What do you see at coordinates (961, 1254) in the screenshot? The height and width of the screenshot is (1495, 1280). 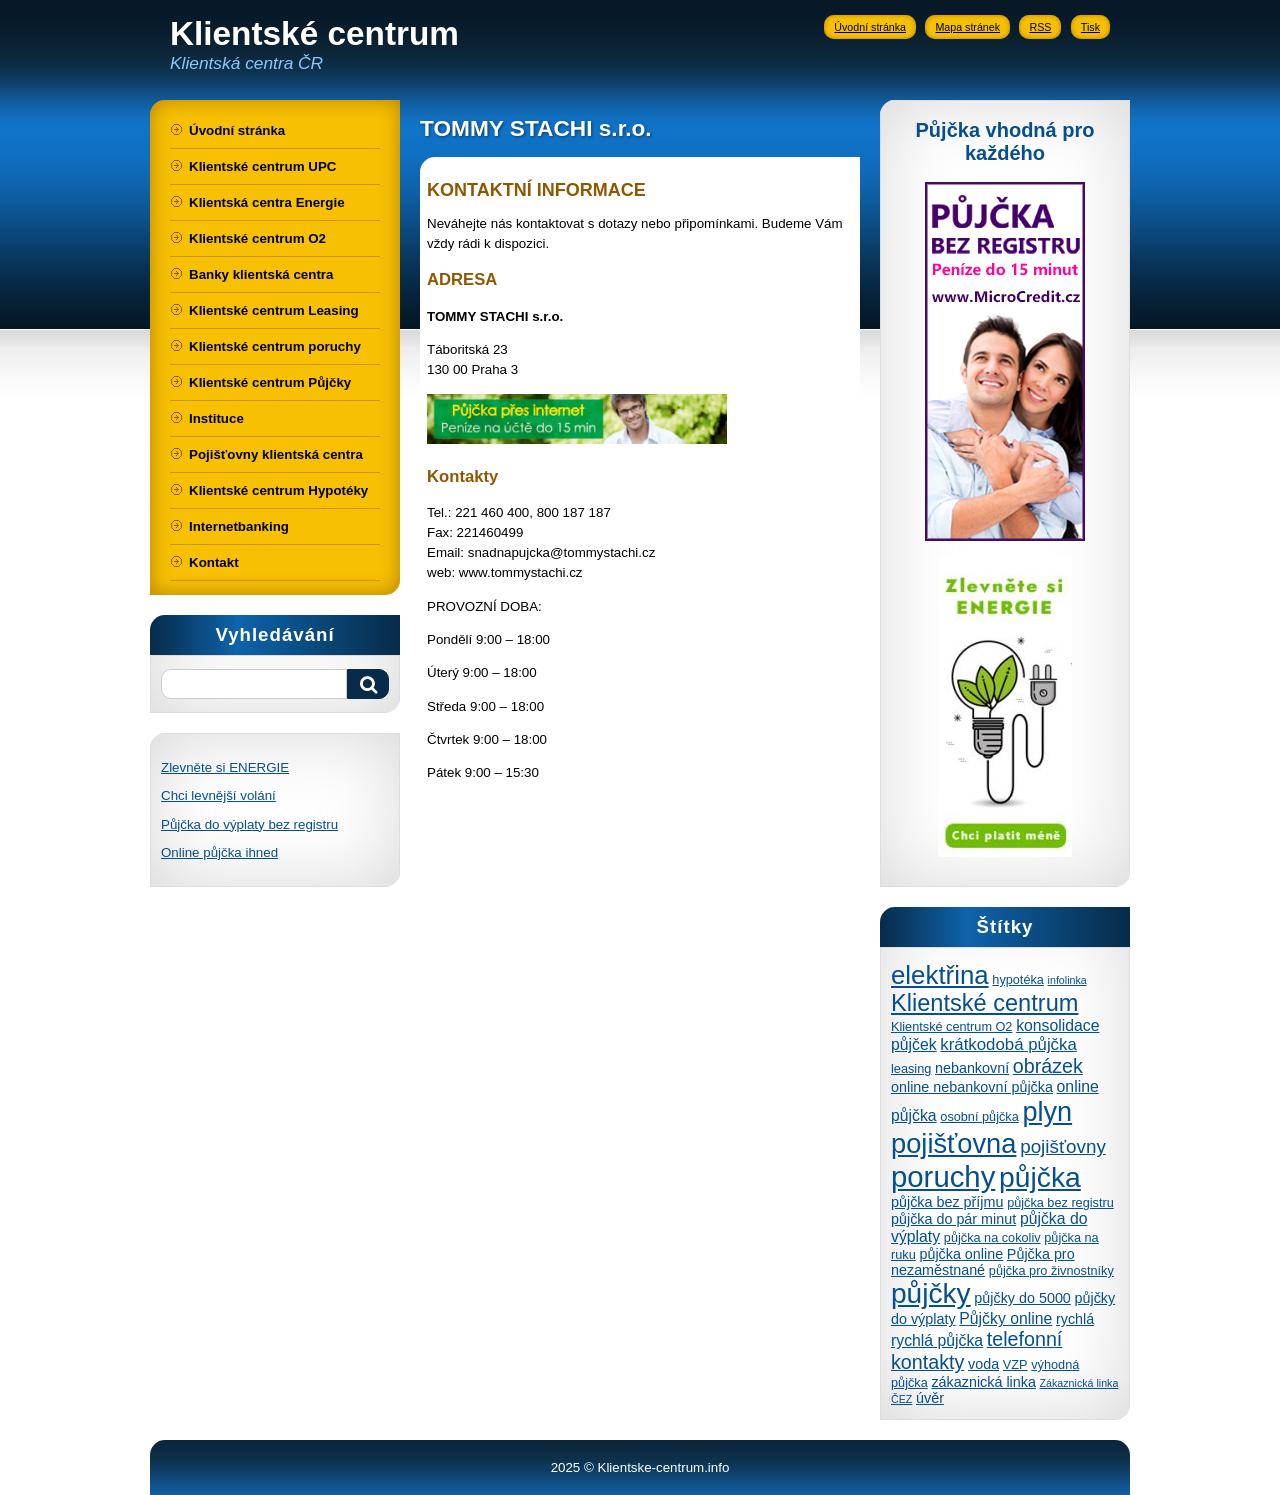 I see `půjčka online [půjčka online (5 položek)]` at bounding box center [961, 1254].